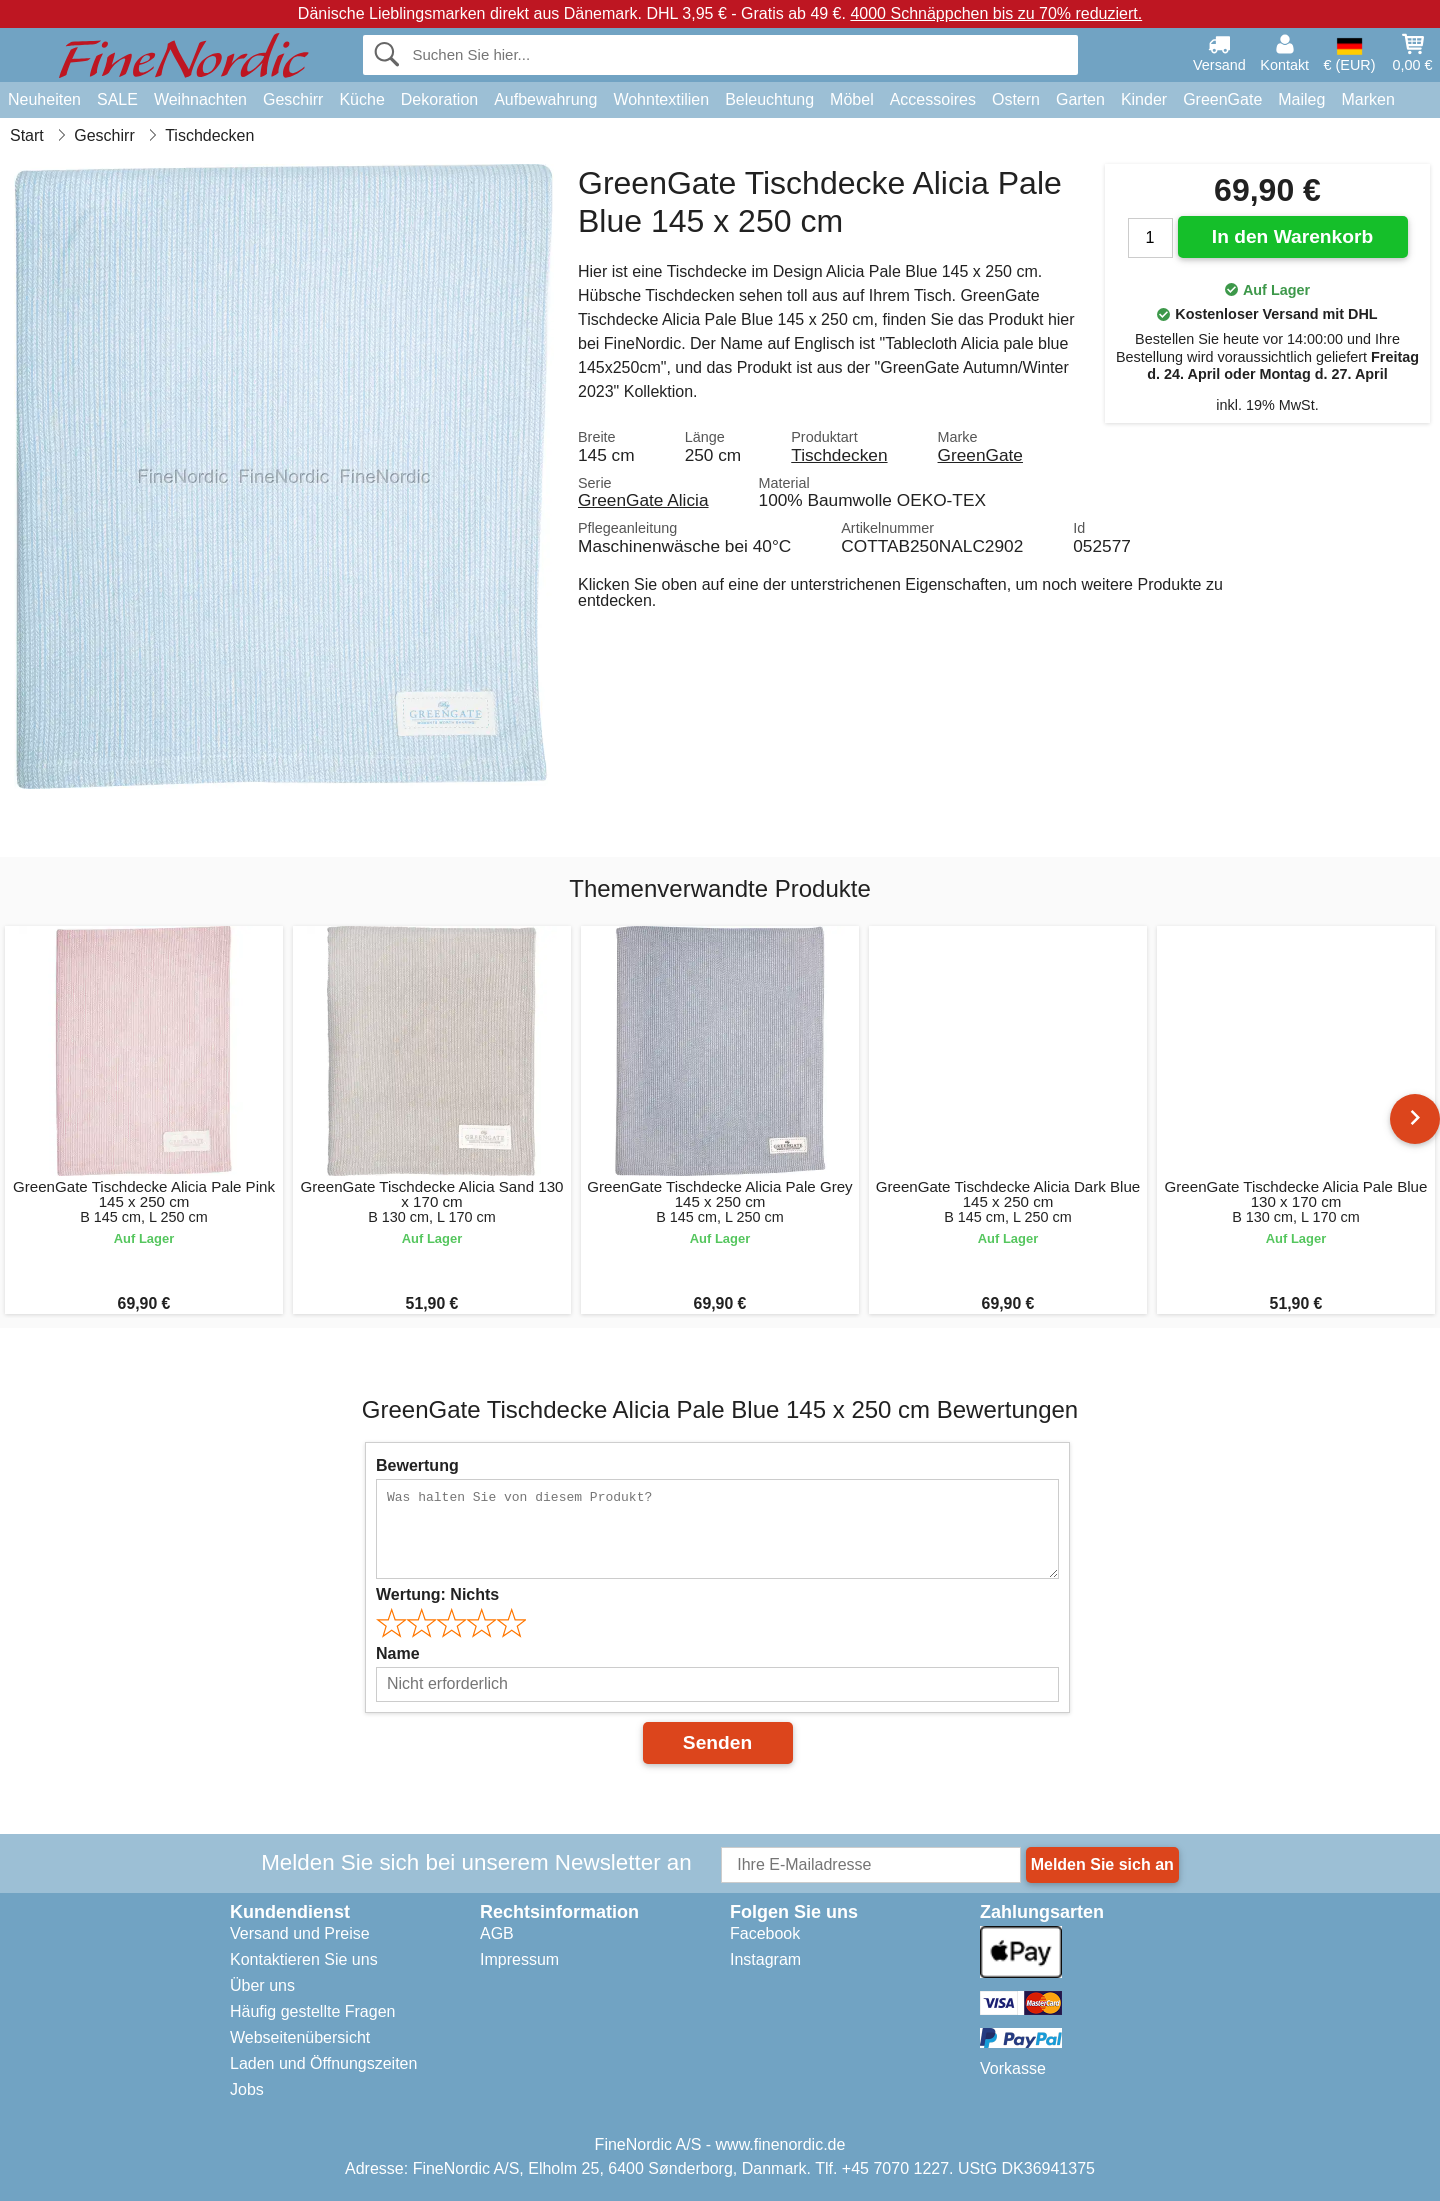  What do you see at coordinates (44, 99) in the screenshot?
I see `Neuheiten` at bounding box center [44, 99].